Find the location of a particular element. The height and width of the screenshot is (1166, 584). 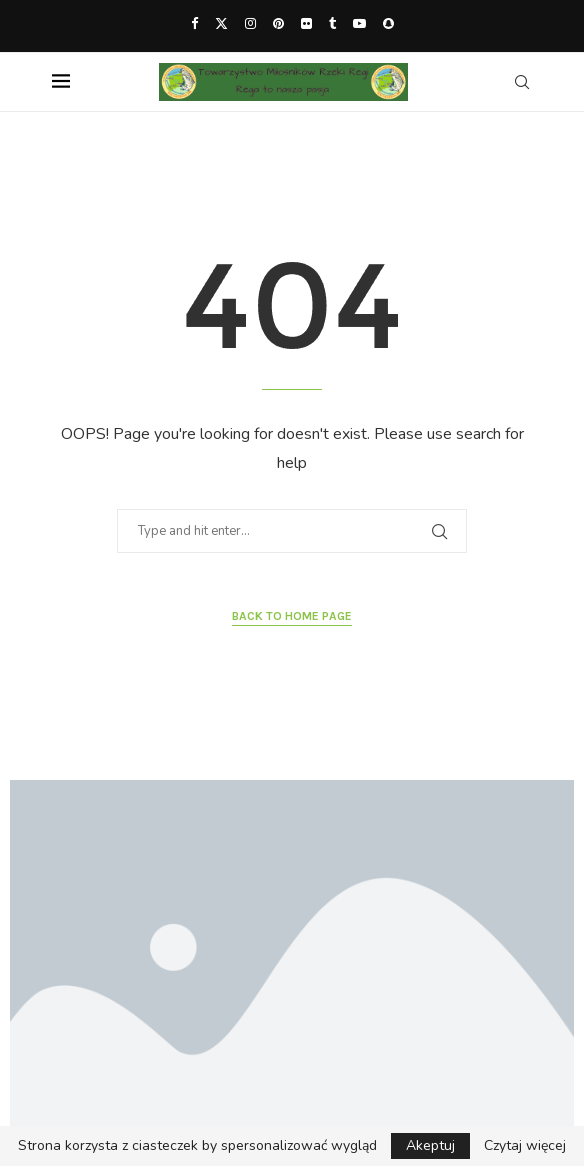

[Twitter] is located at coordinates (221, 24).